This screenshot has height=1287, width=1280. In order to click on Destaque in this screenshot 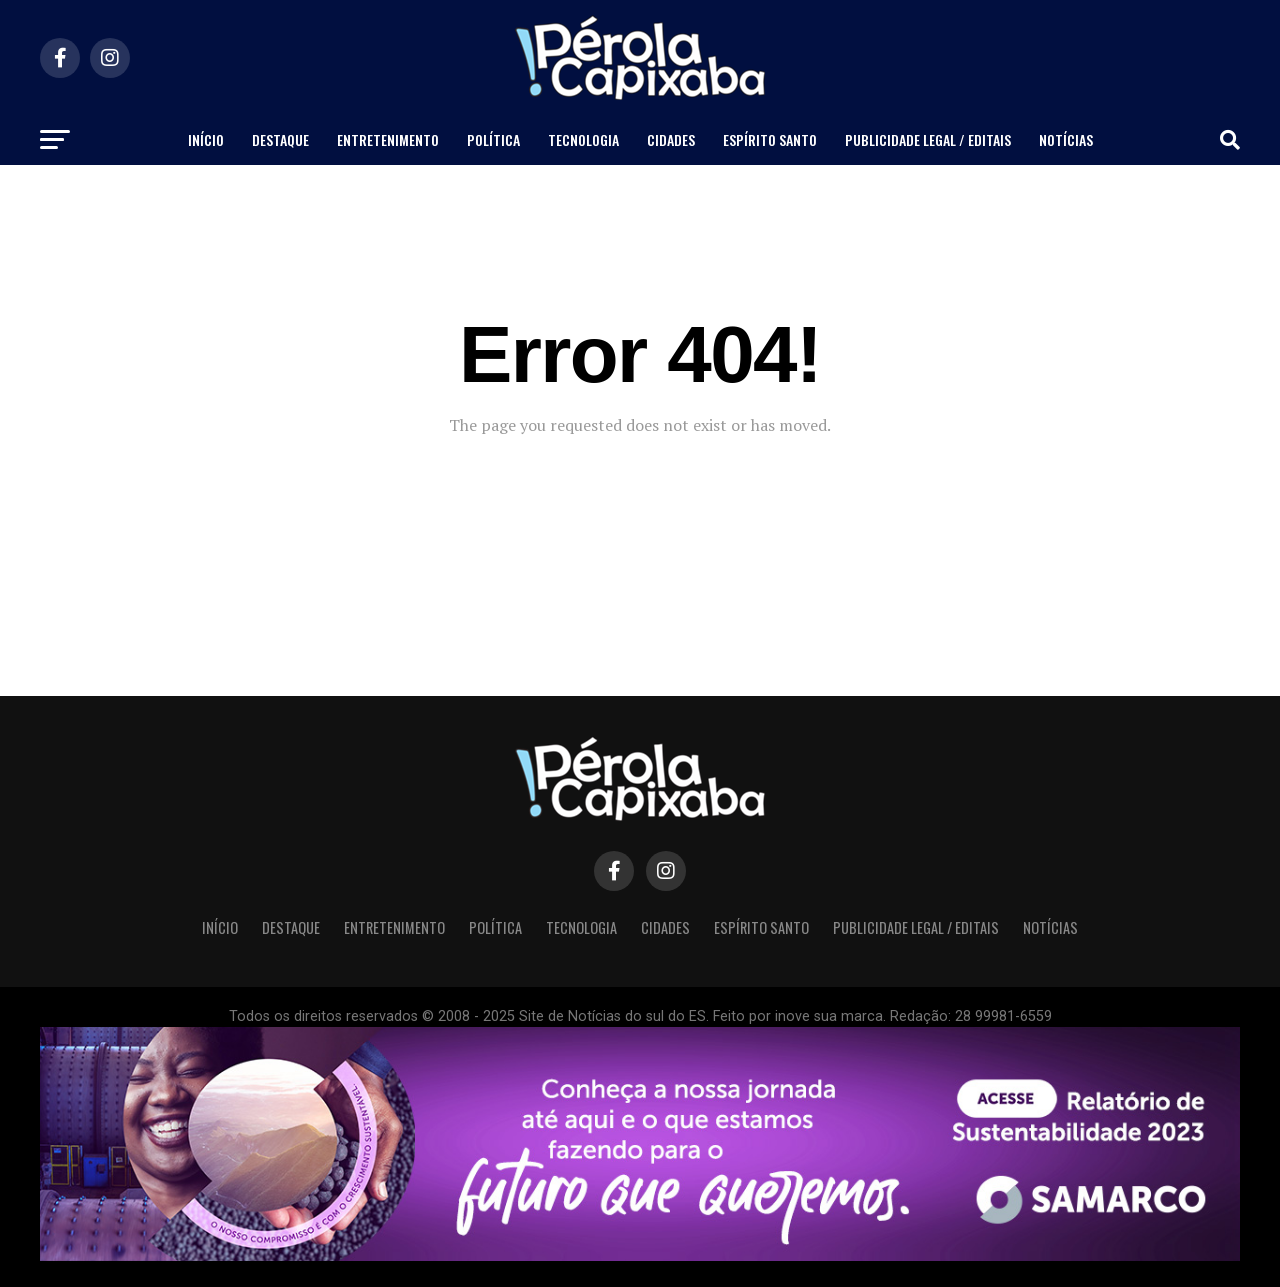, I will do `click(280, 139)`.